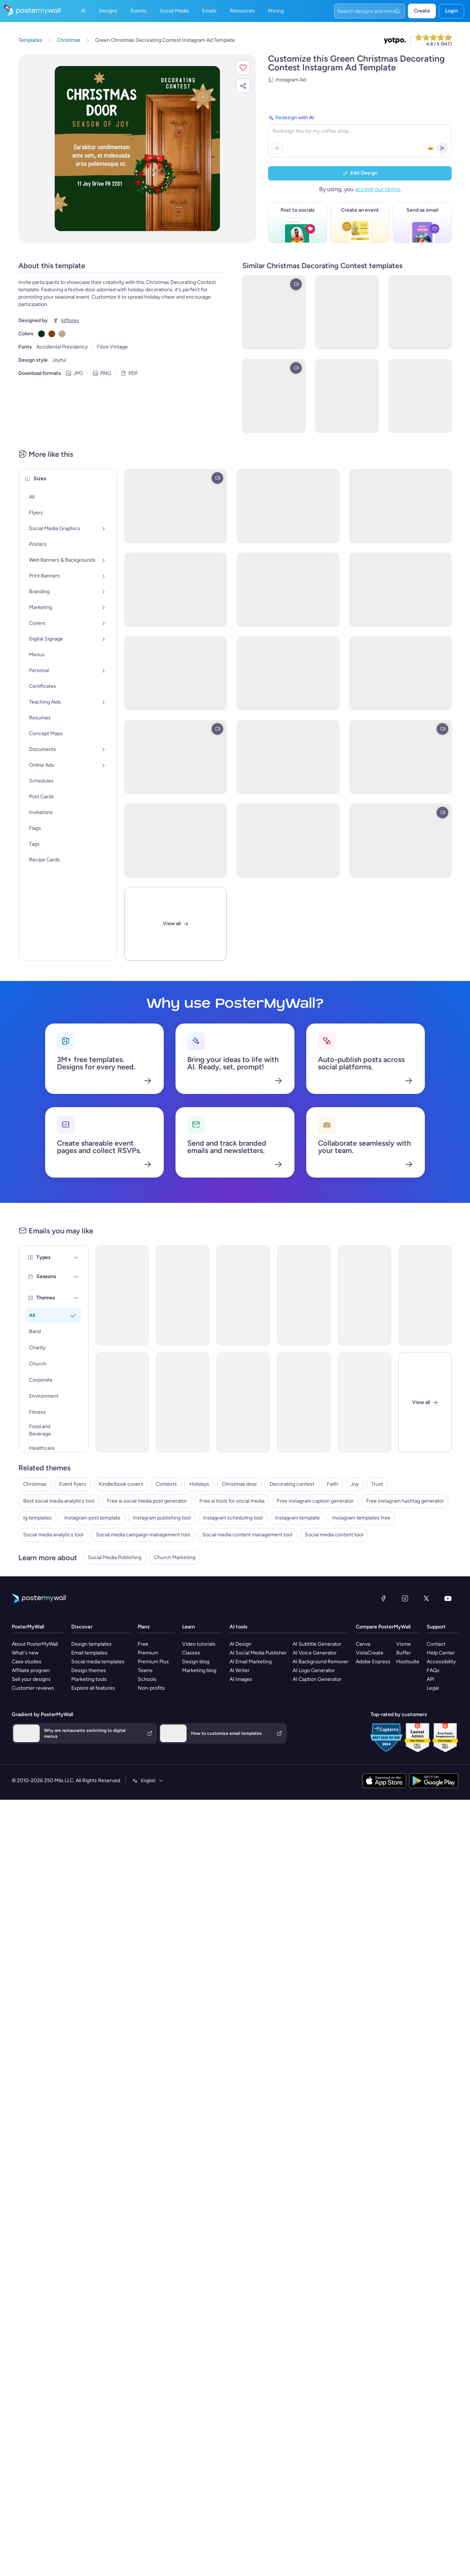 The image size is (470, 2576). Describe the element at coordinates (363, 1766) in the screenshot. I see `Canva` at that location.